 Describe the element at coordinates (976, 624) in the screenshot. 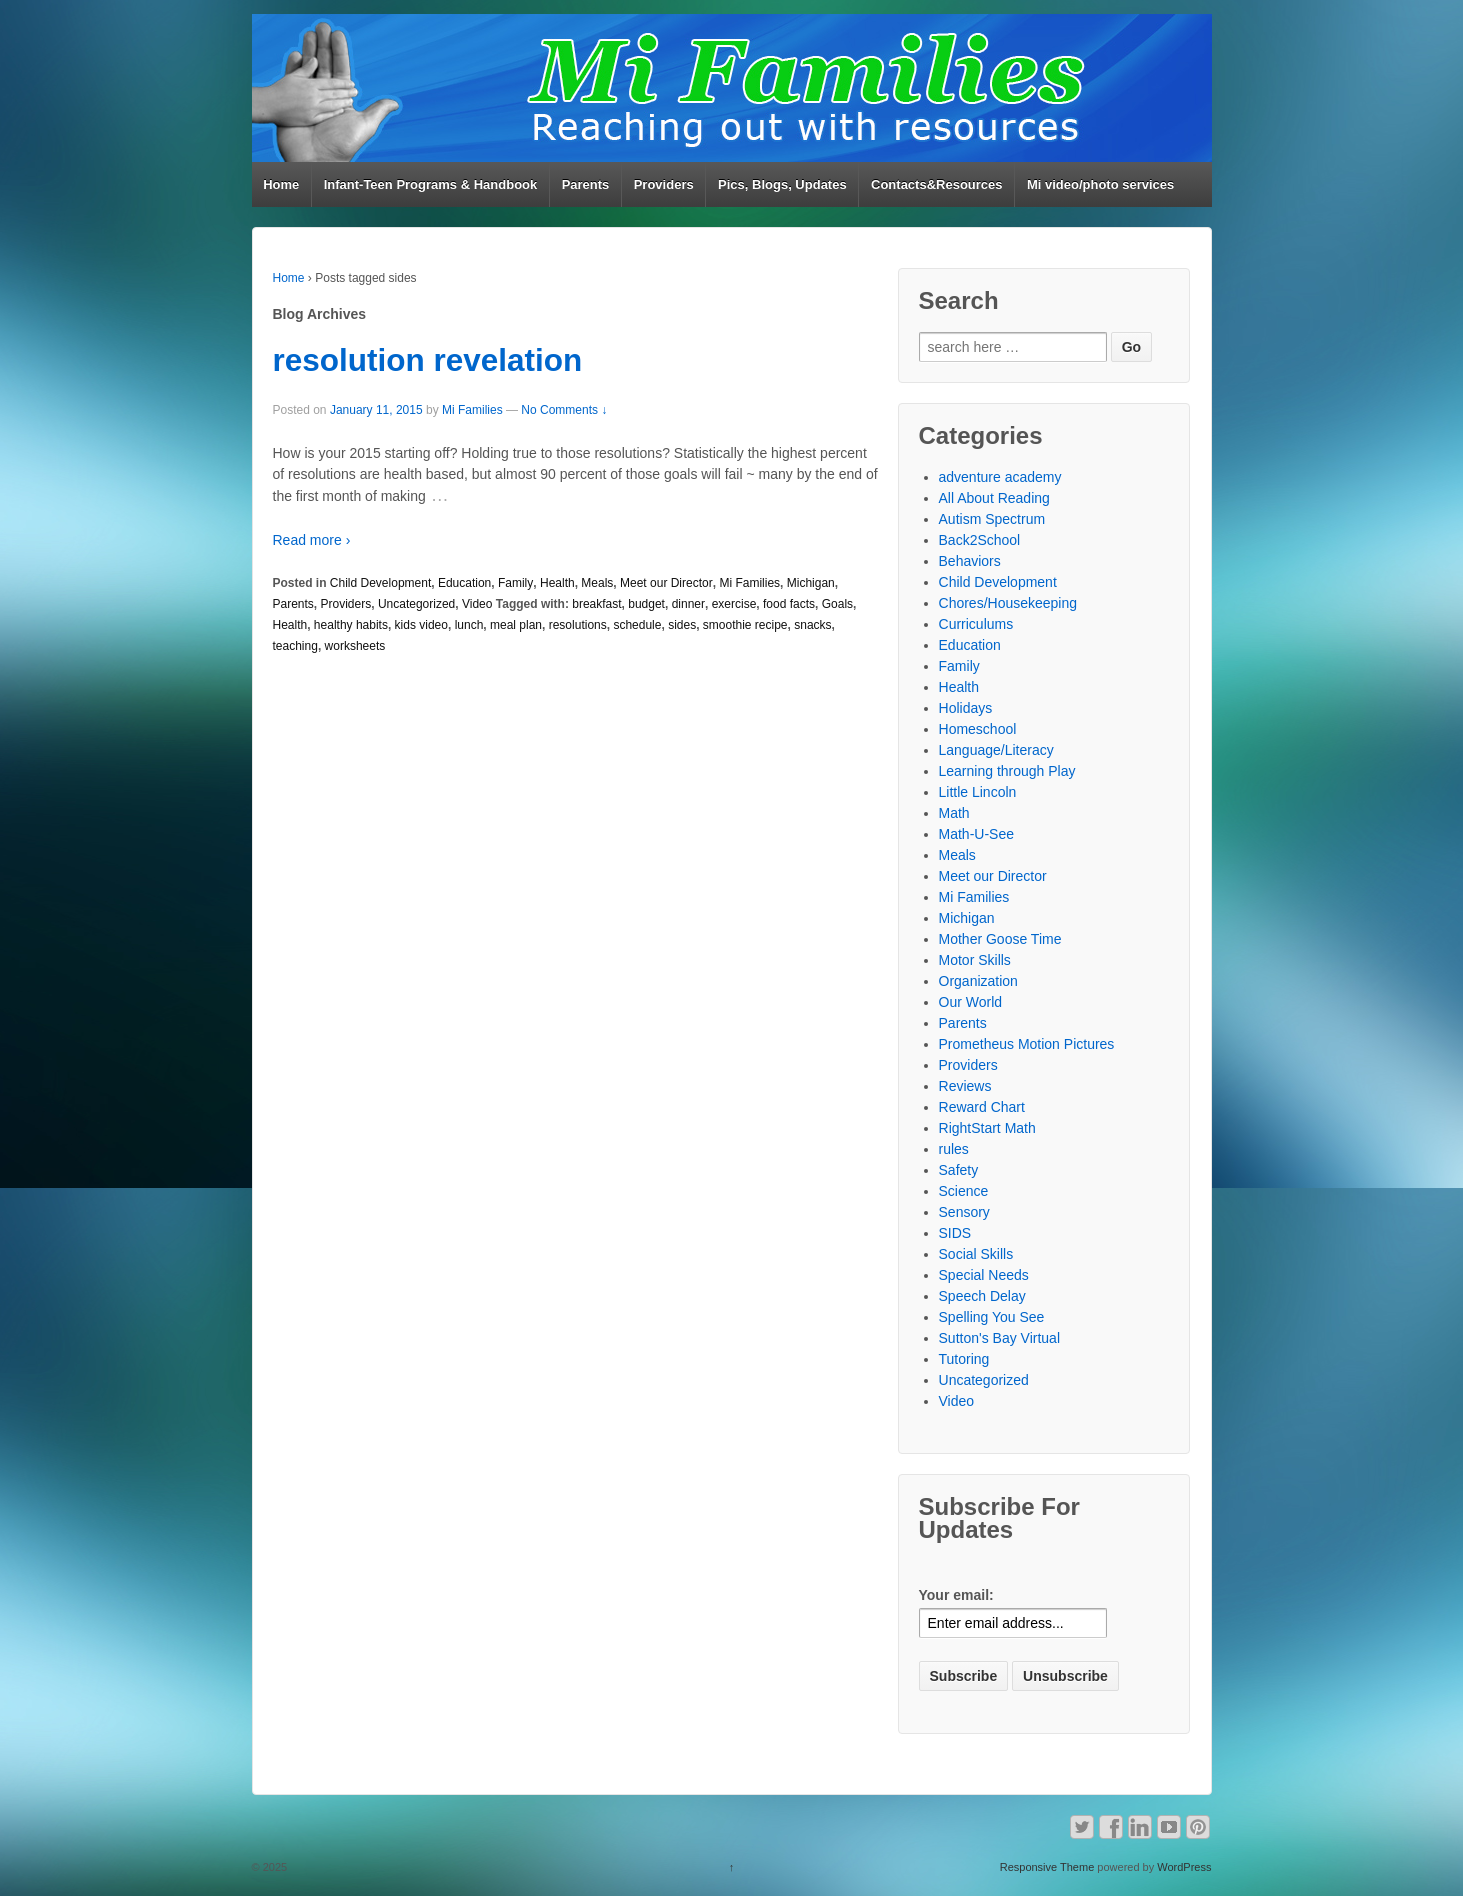

I see `Curriculums` at that location.